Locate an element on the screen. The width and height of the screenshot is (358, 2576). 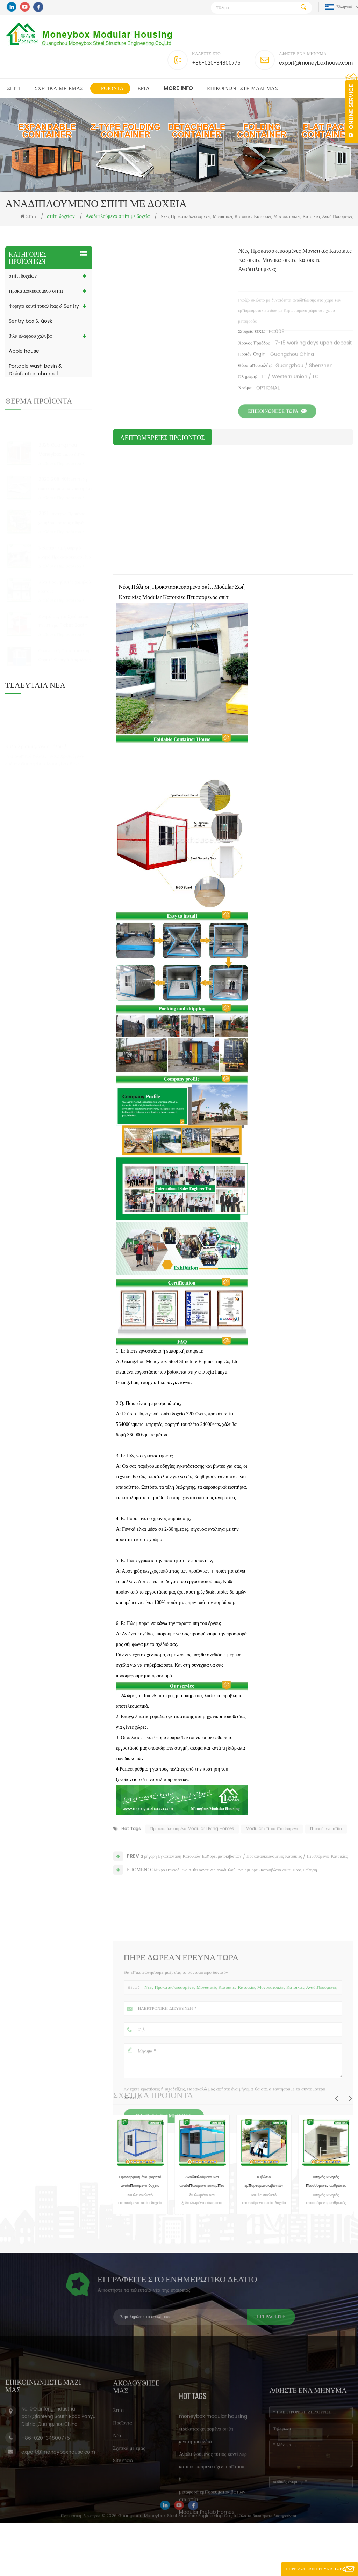
Sentry box & Kiosk is located at coordinates (30, 321).